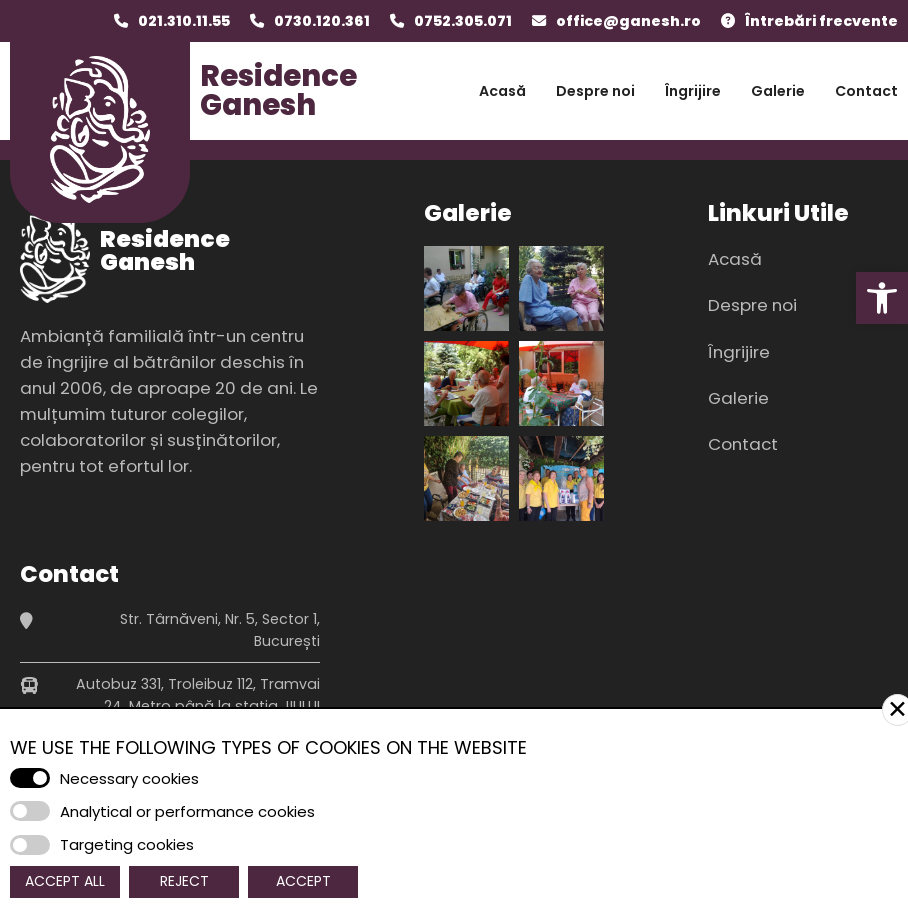  What do you see at coordinates (628, 21) in the screenshot?
I see `office@ganesh.ro` at bounding box center [628, 21].